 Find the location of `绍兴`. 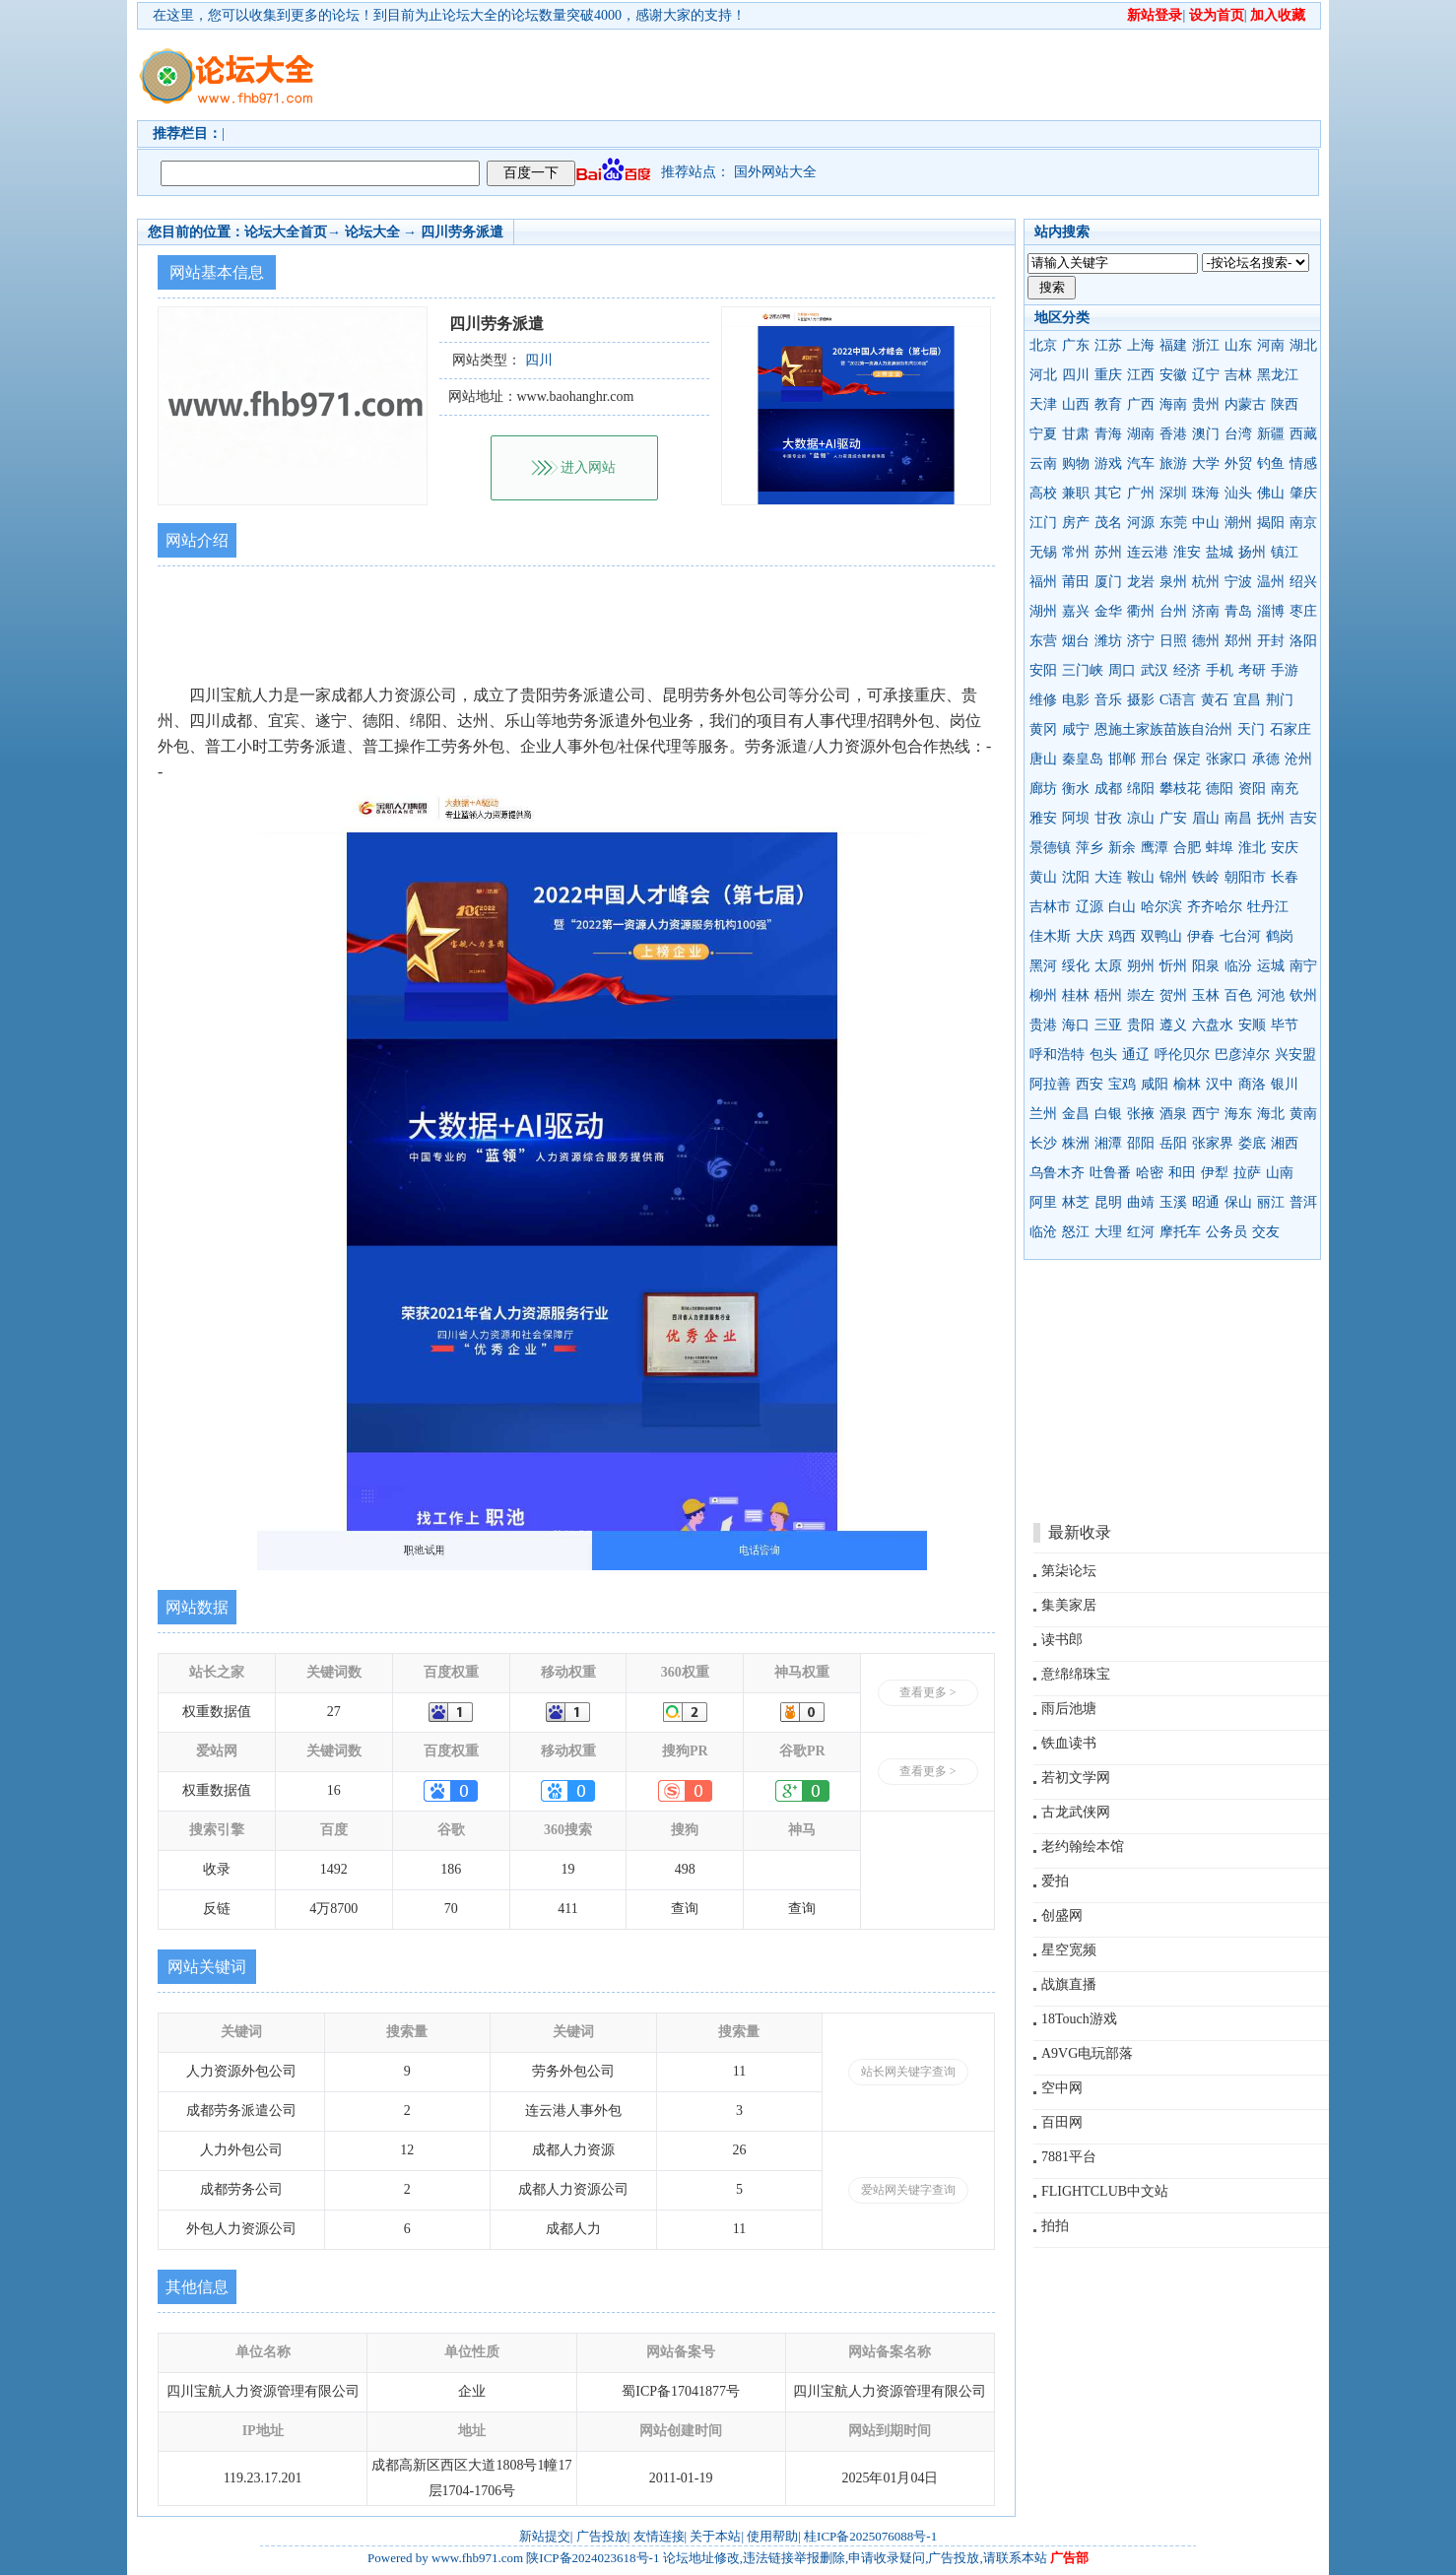

绍兴 is located at coordinates (1303, 581).